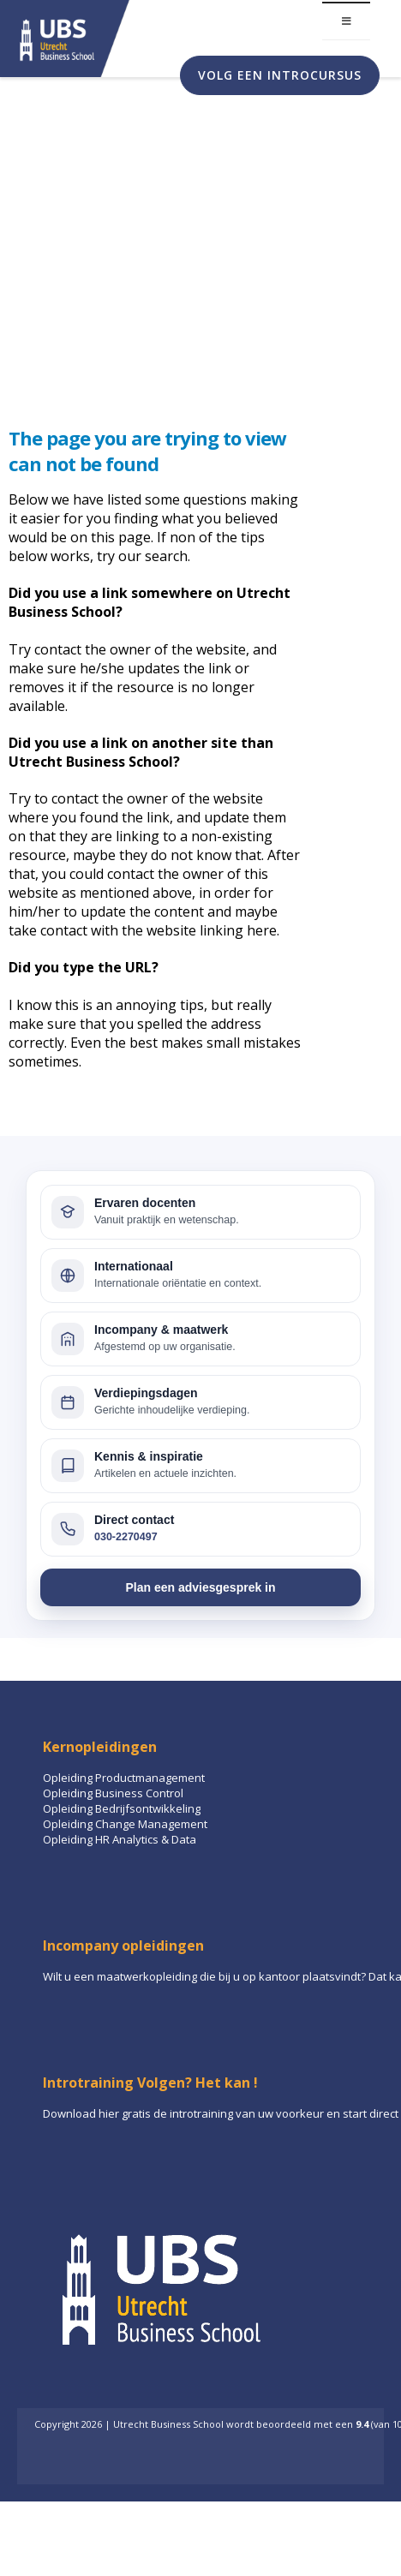  I want to click on Opleiding HR Analytics & Data, so click(119, 1839).